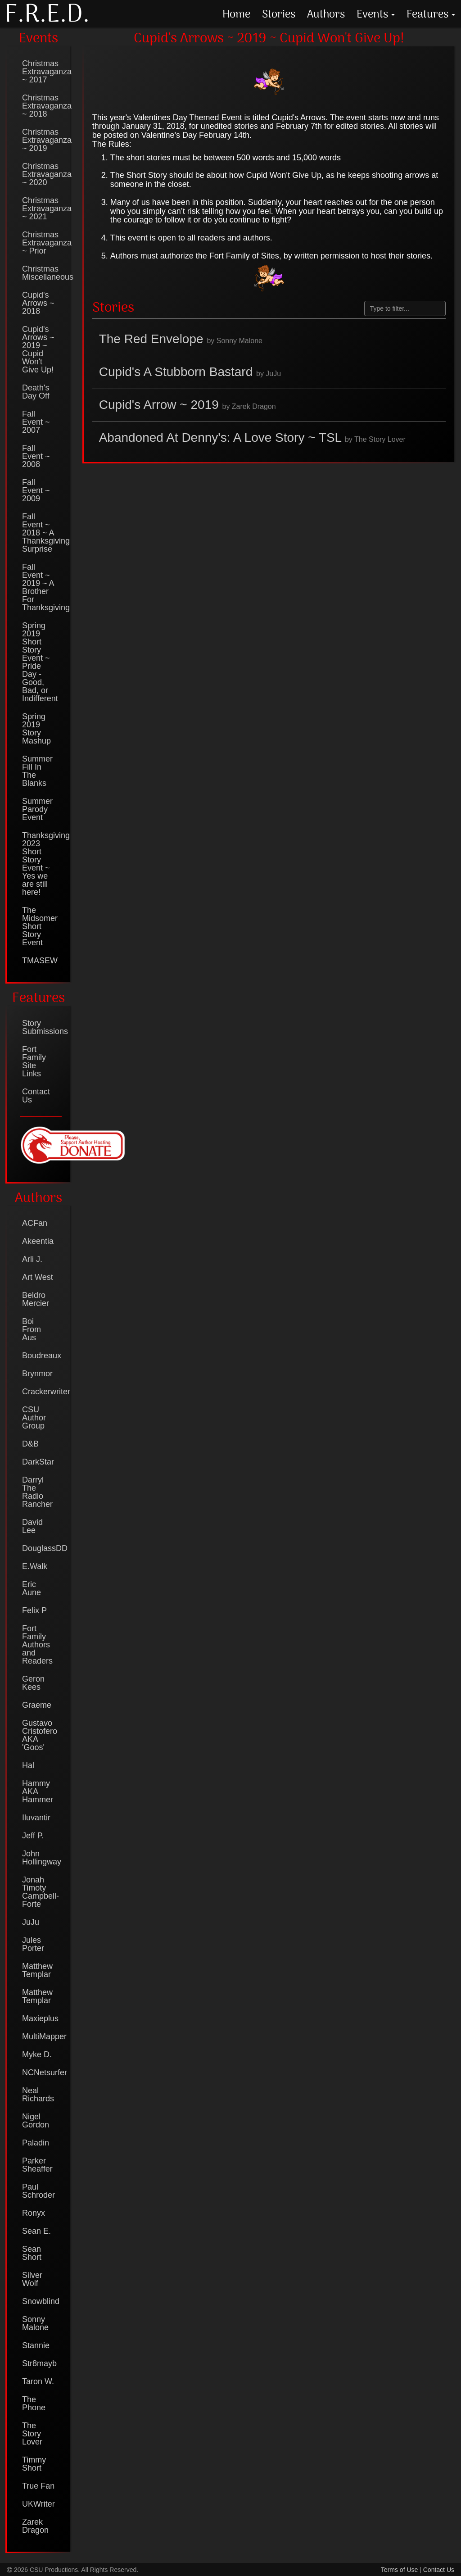 Image resolution: width=461 pixels, height=2576 pixels. What do you see at coordinates (33, 1944) in the screenshot?
I see `Jules Porter` at bounding box center [33, 1944].